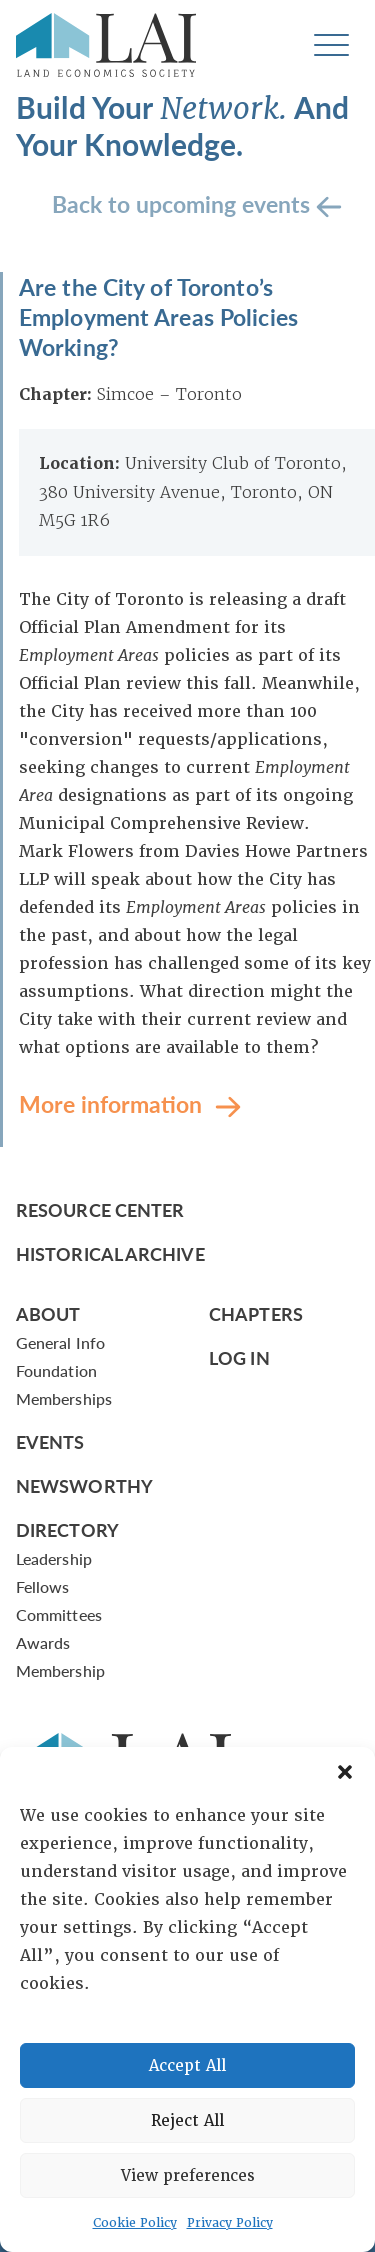 Image resolution: width=375 pixels, height=2252 pixels. I want to click on Reject All, so click(187, 2121).